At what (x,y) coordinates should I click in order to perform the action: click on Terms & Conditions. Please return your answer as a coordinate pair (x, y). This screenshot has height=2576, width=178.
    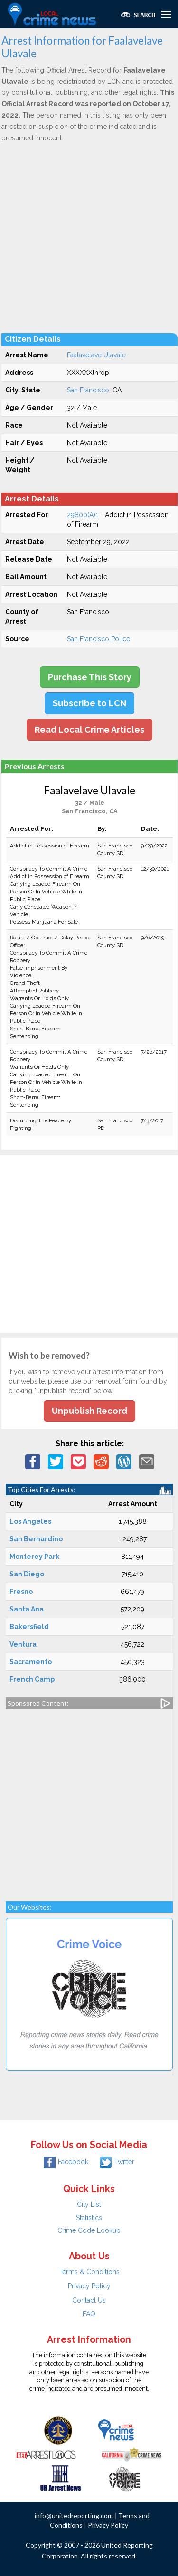
    Looking at the image, I should click on (89, 2272).